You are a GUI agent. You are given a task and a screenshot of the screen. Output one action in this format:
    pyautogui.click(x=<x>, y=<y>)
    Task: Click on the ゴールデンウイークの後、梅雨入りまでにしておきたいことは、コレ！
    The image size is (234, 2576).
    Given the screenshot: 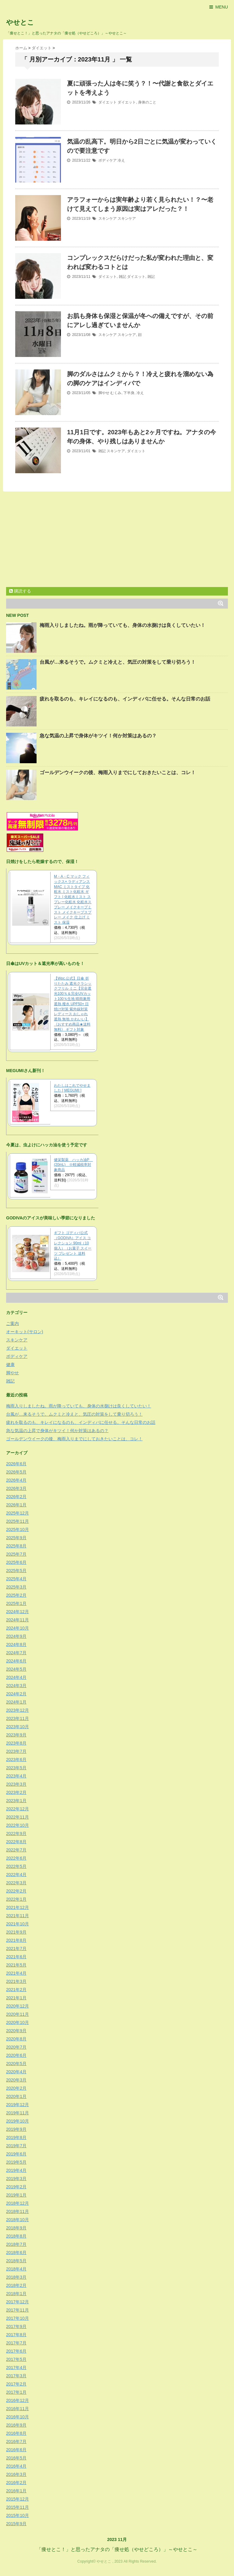 What is the action you would take?
    pyautogui.click(x=118, y=772)
    